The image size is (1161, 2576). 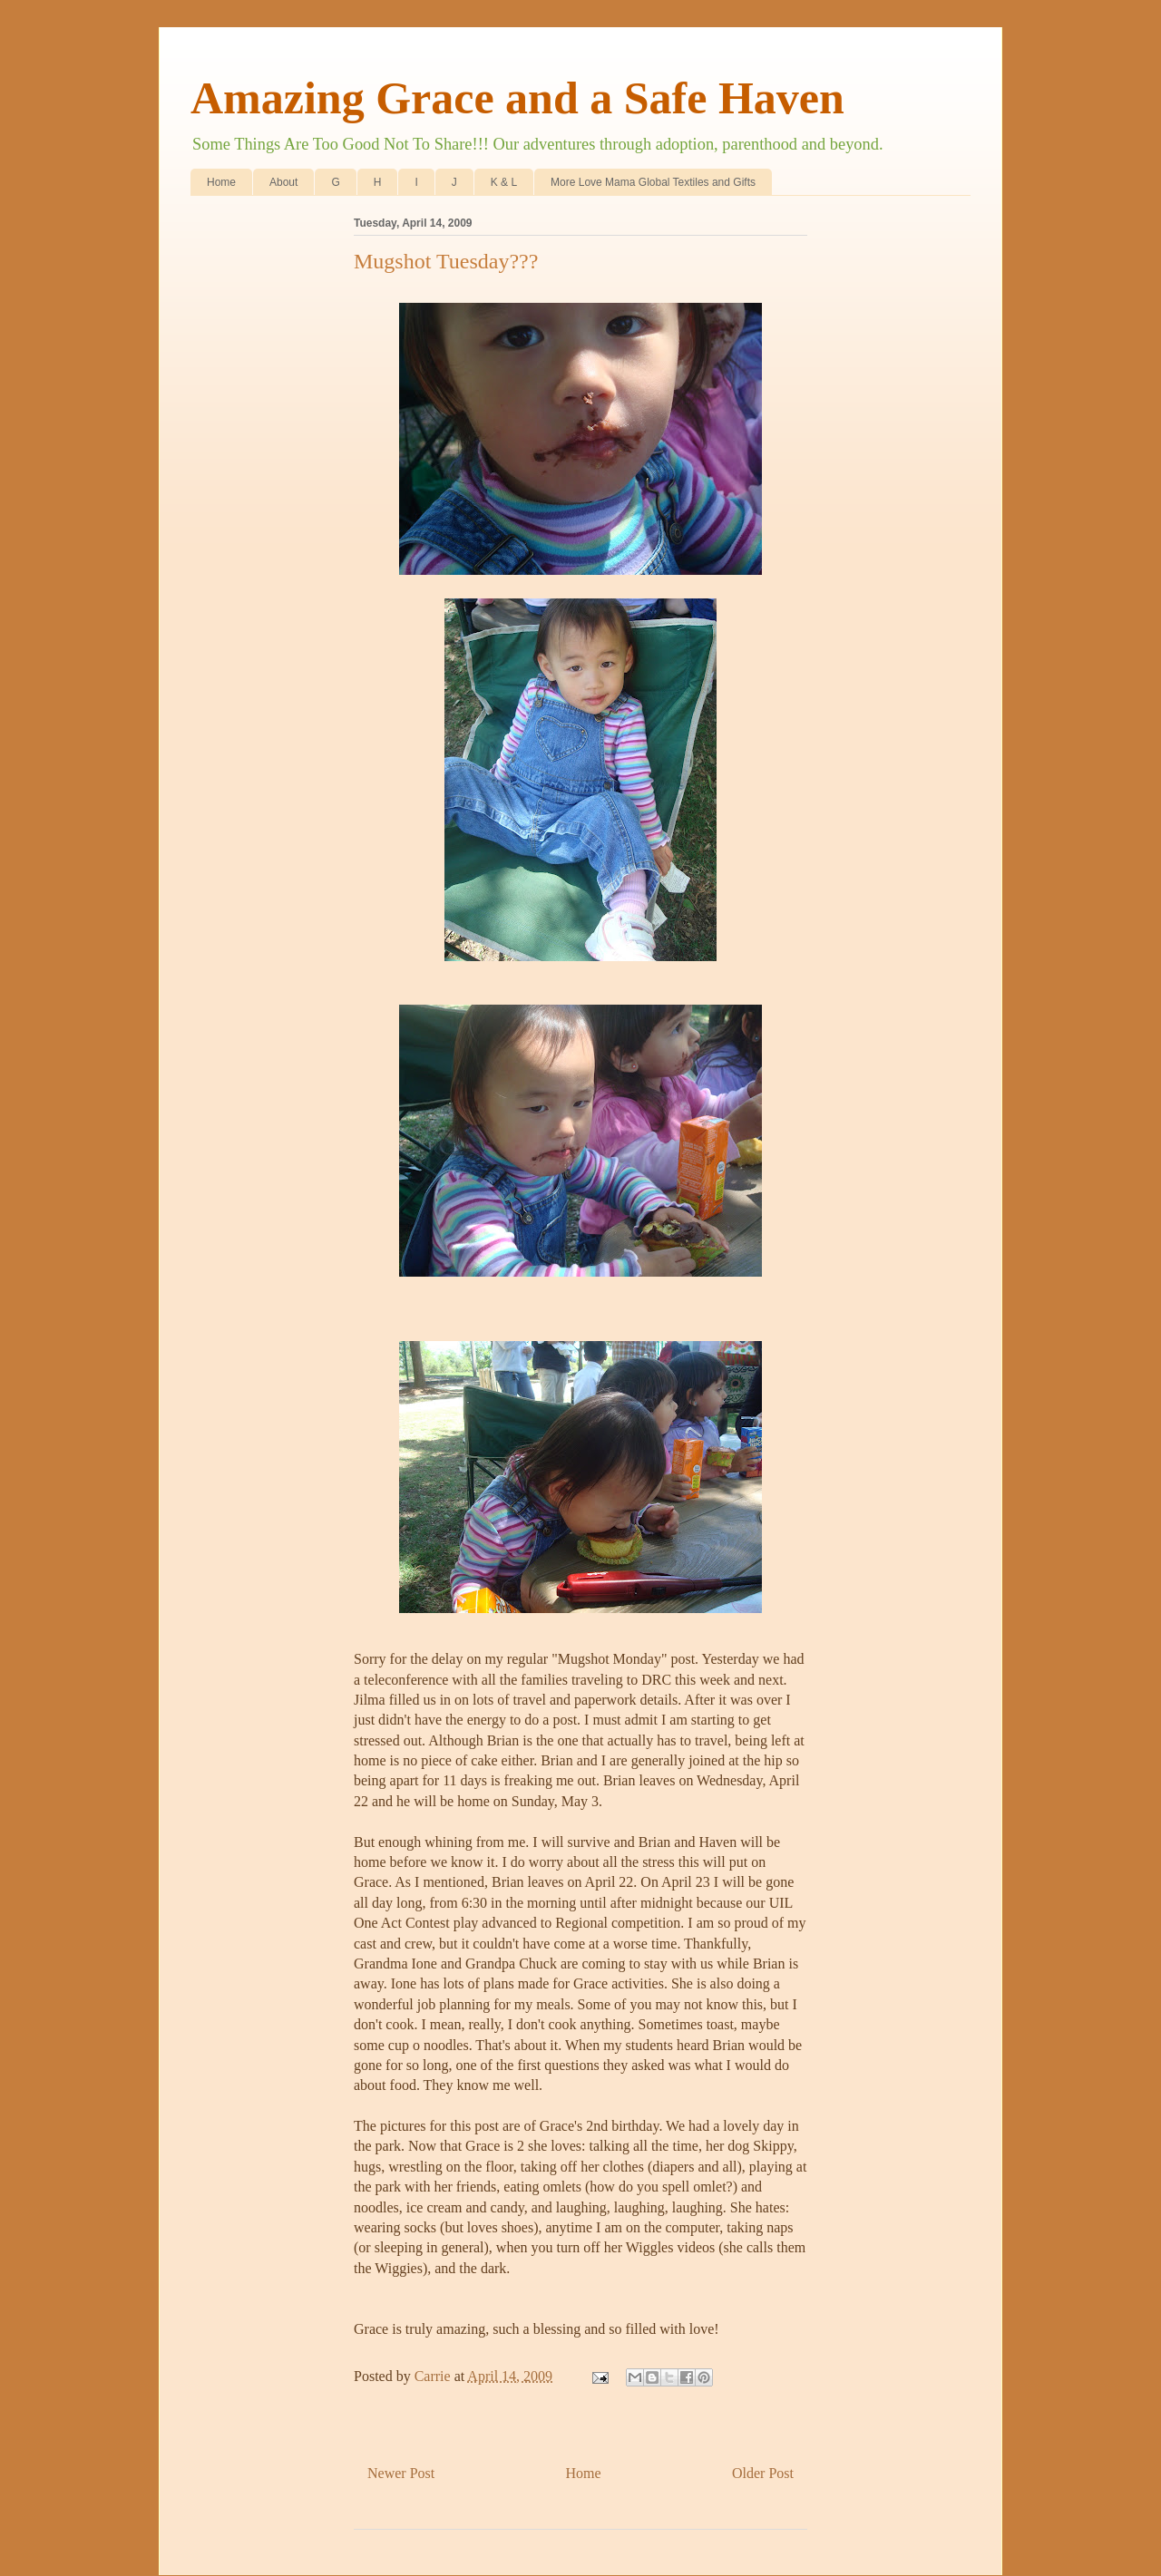 I want to click on K & L, so click(x=504, y=182).